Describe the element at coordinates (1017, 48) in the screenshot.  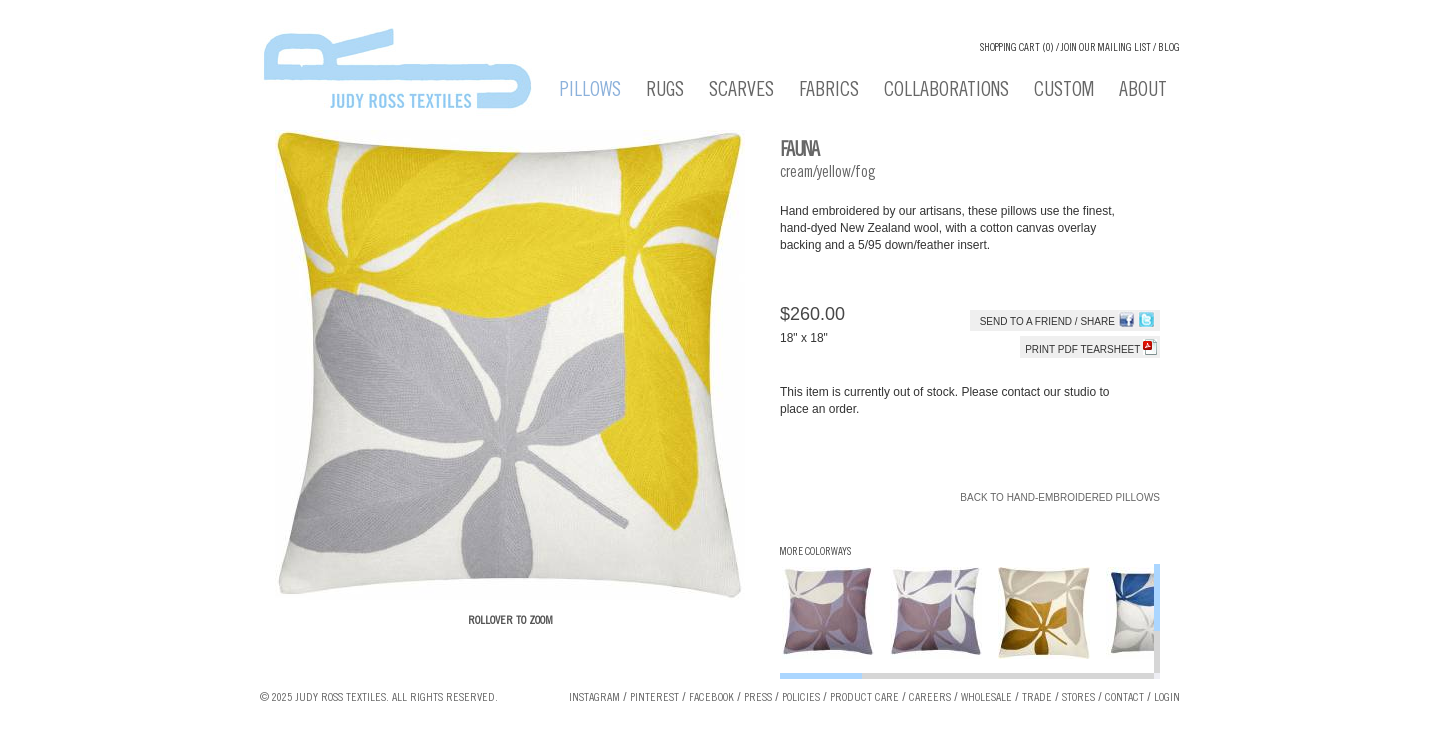
I see `Shopping cart (0)` at that location.